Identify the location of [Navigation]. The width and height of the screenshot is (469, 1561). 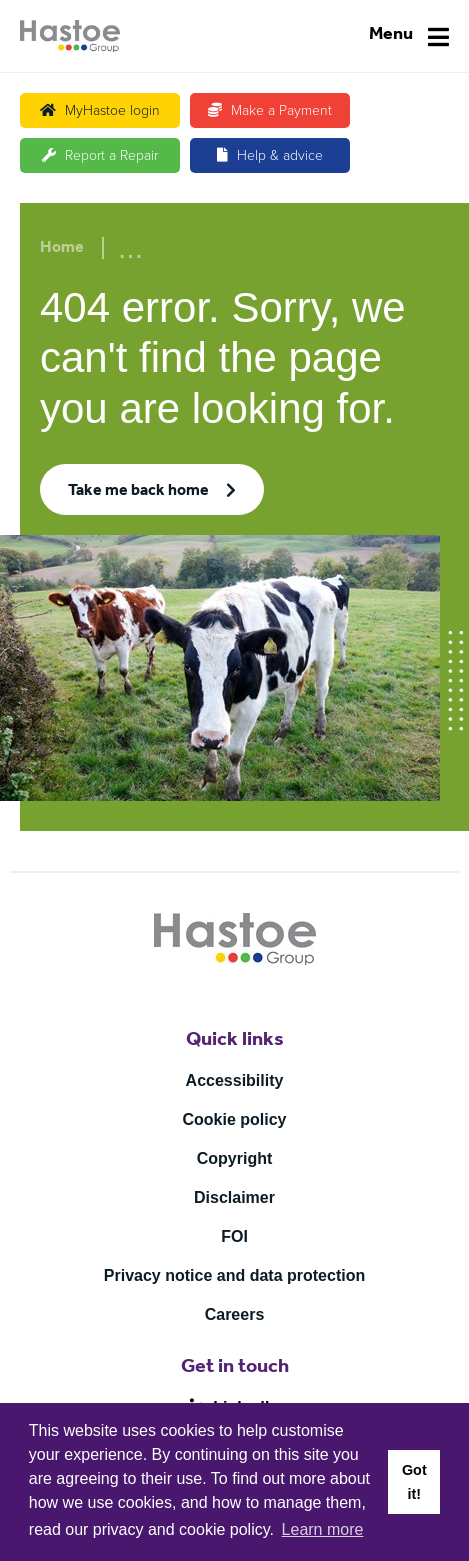
(409, 36).